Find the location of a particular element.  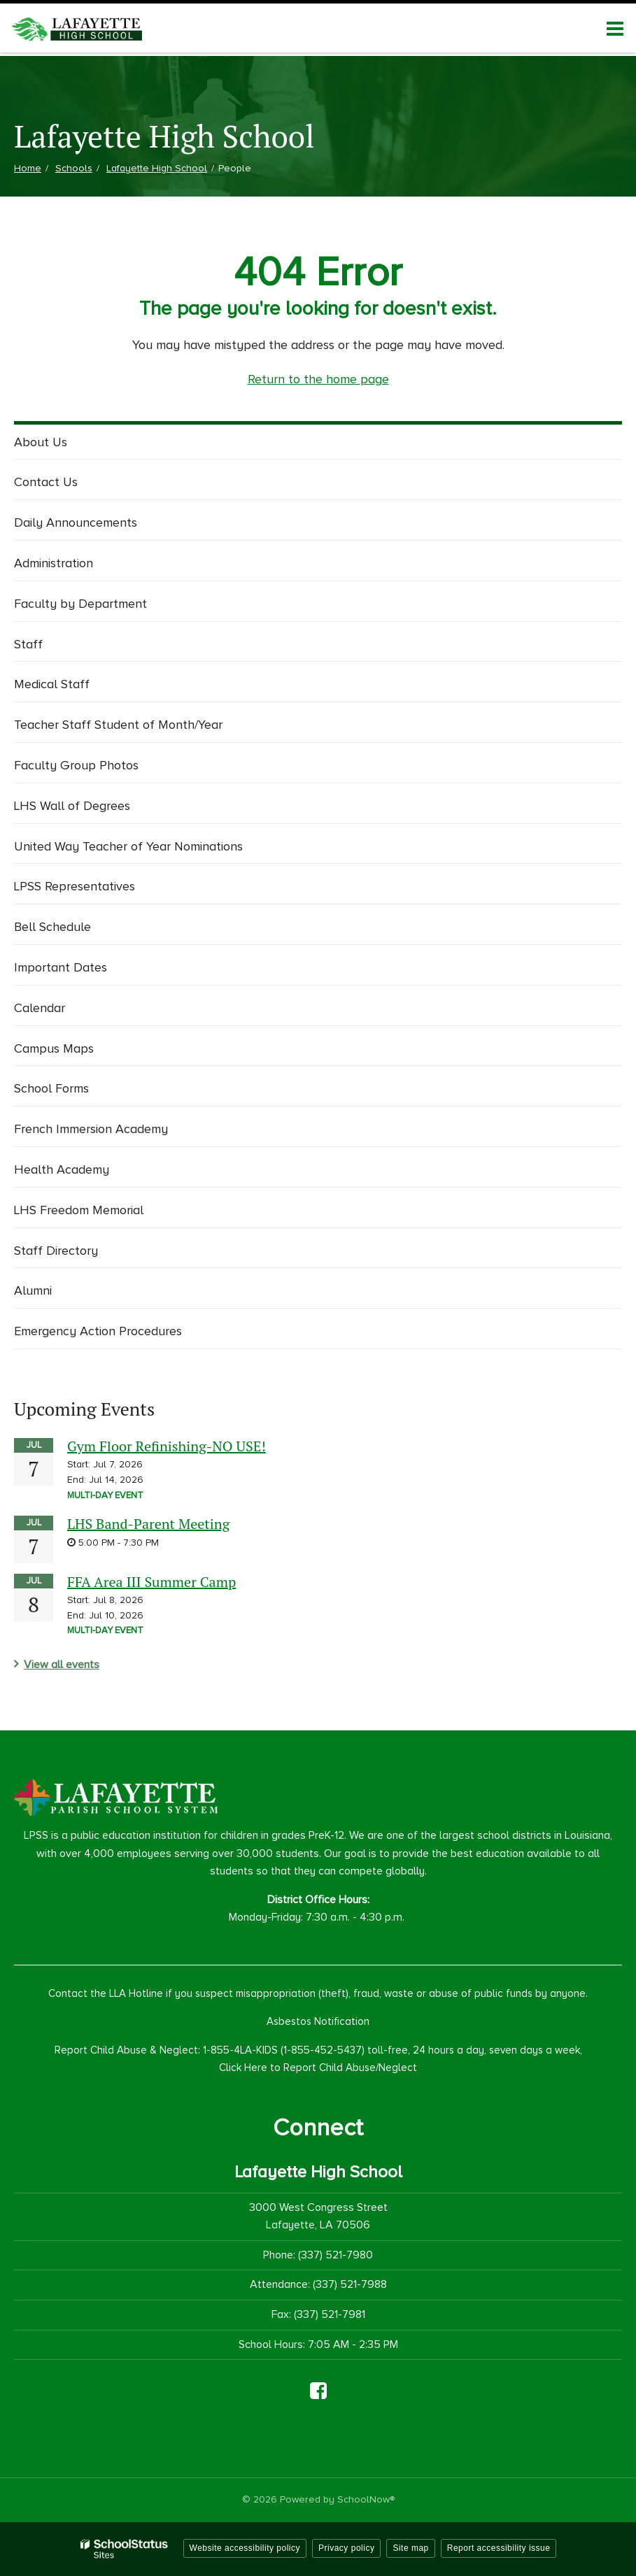

FFA Area III Summer Camp is located at coordinates (151, 1581).